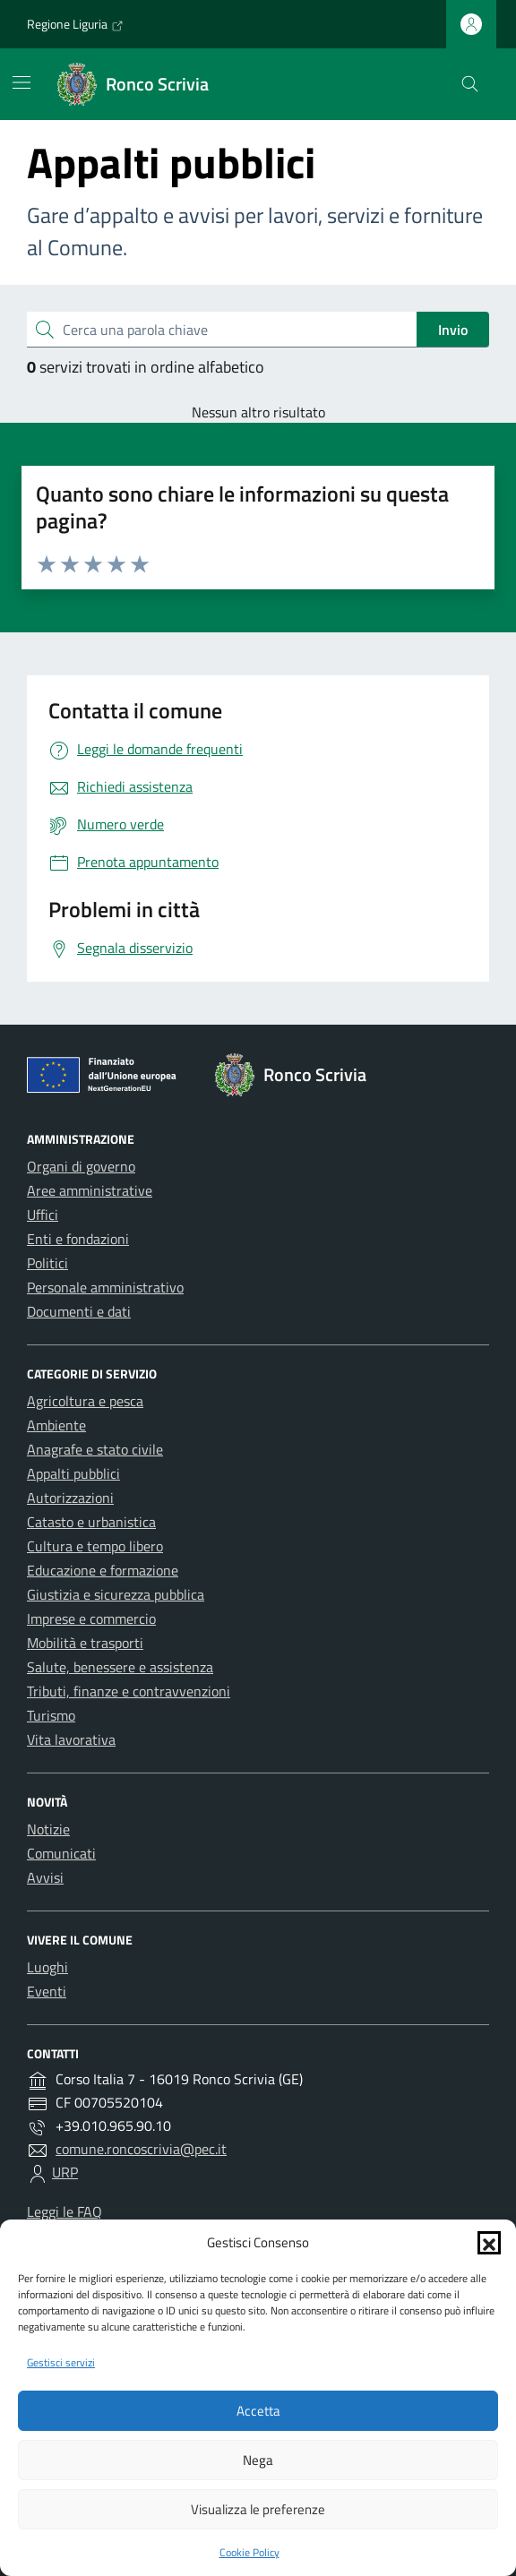 The width and height of the screenshot is (516, 2576). What do you see at coordinates (470, 84) in the screenshot?
I see `[Cerca nel sito]` at bounding box center [470, 84].